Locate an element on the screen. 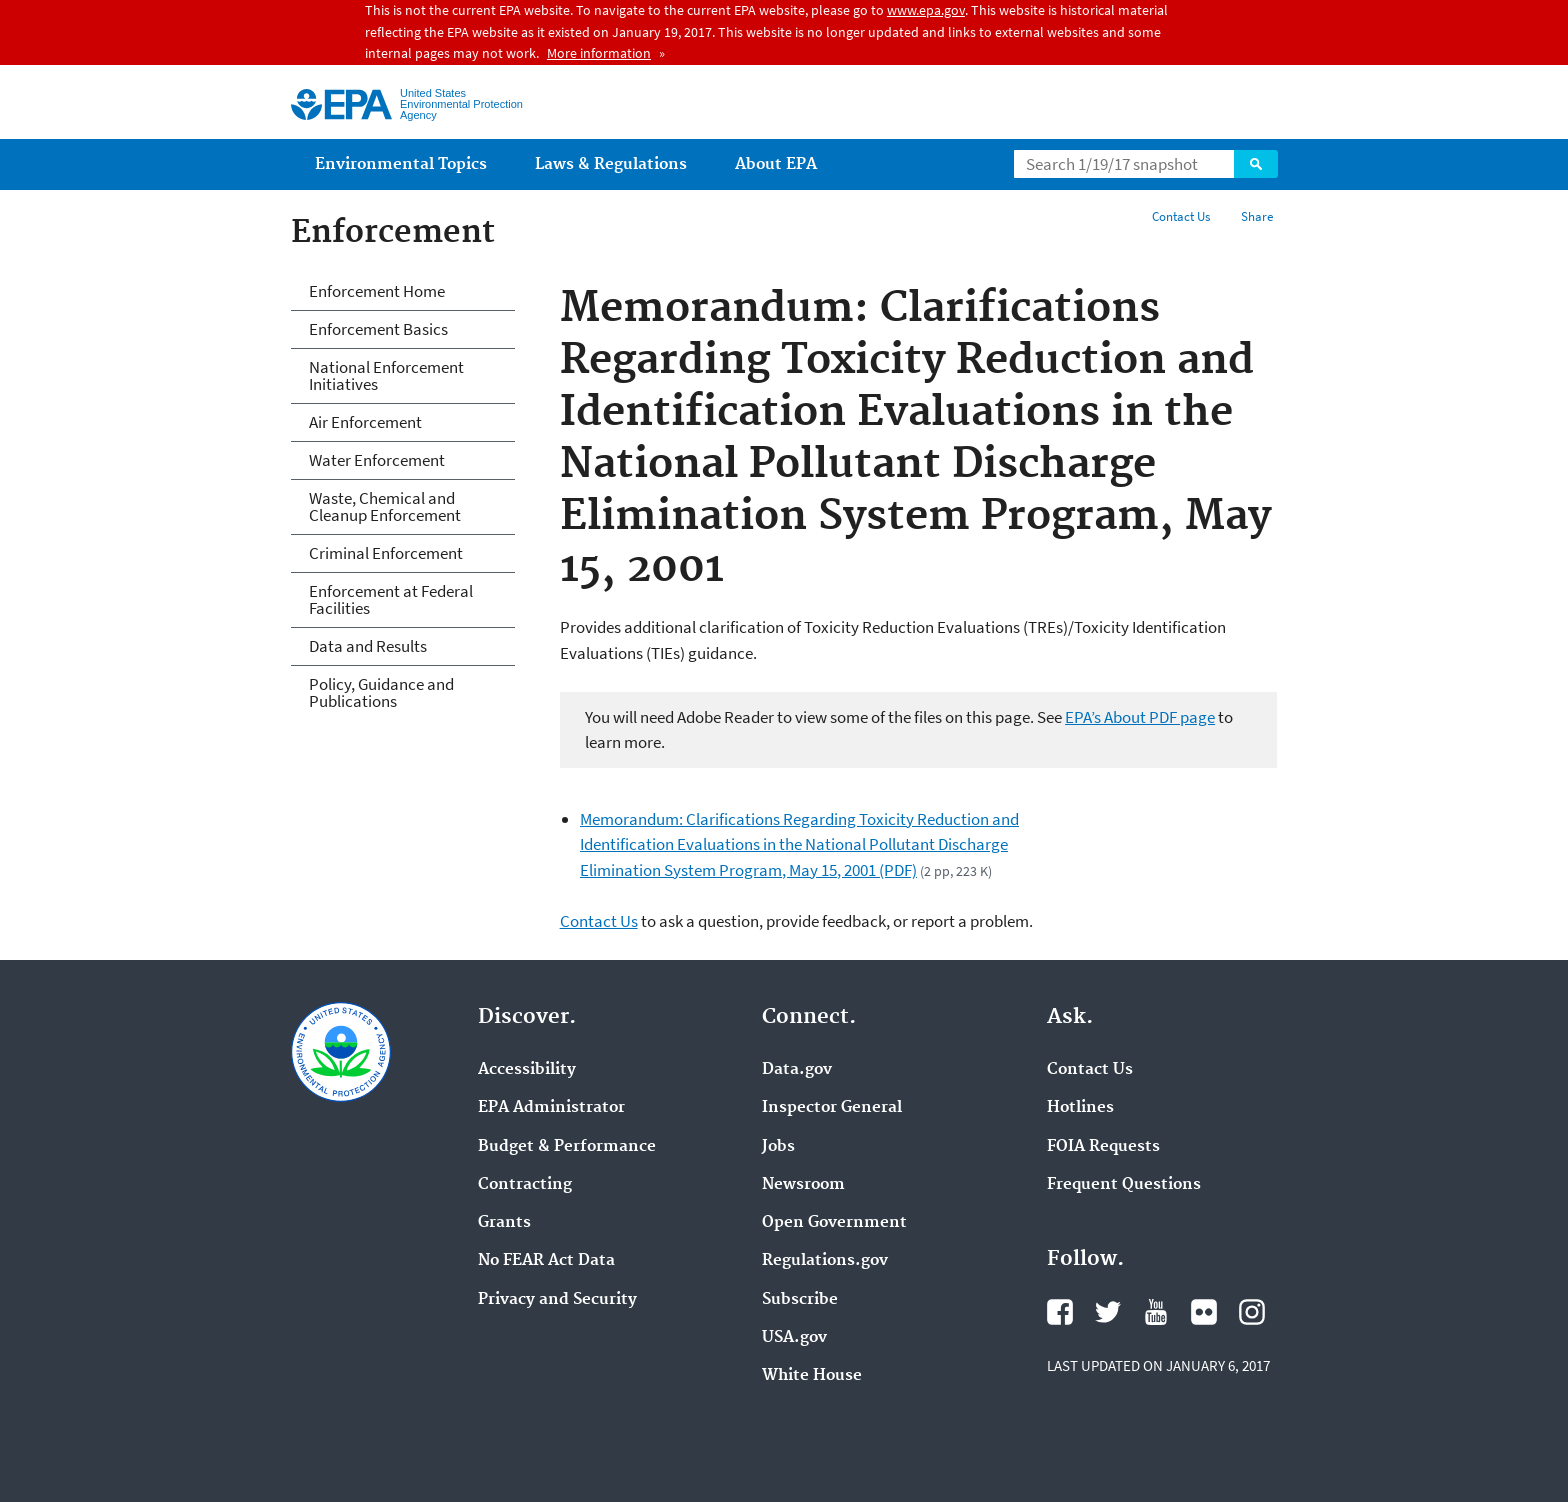 This screenshot has width=1568, height=1502. Data.gov is located at coordinates (797, 1070).